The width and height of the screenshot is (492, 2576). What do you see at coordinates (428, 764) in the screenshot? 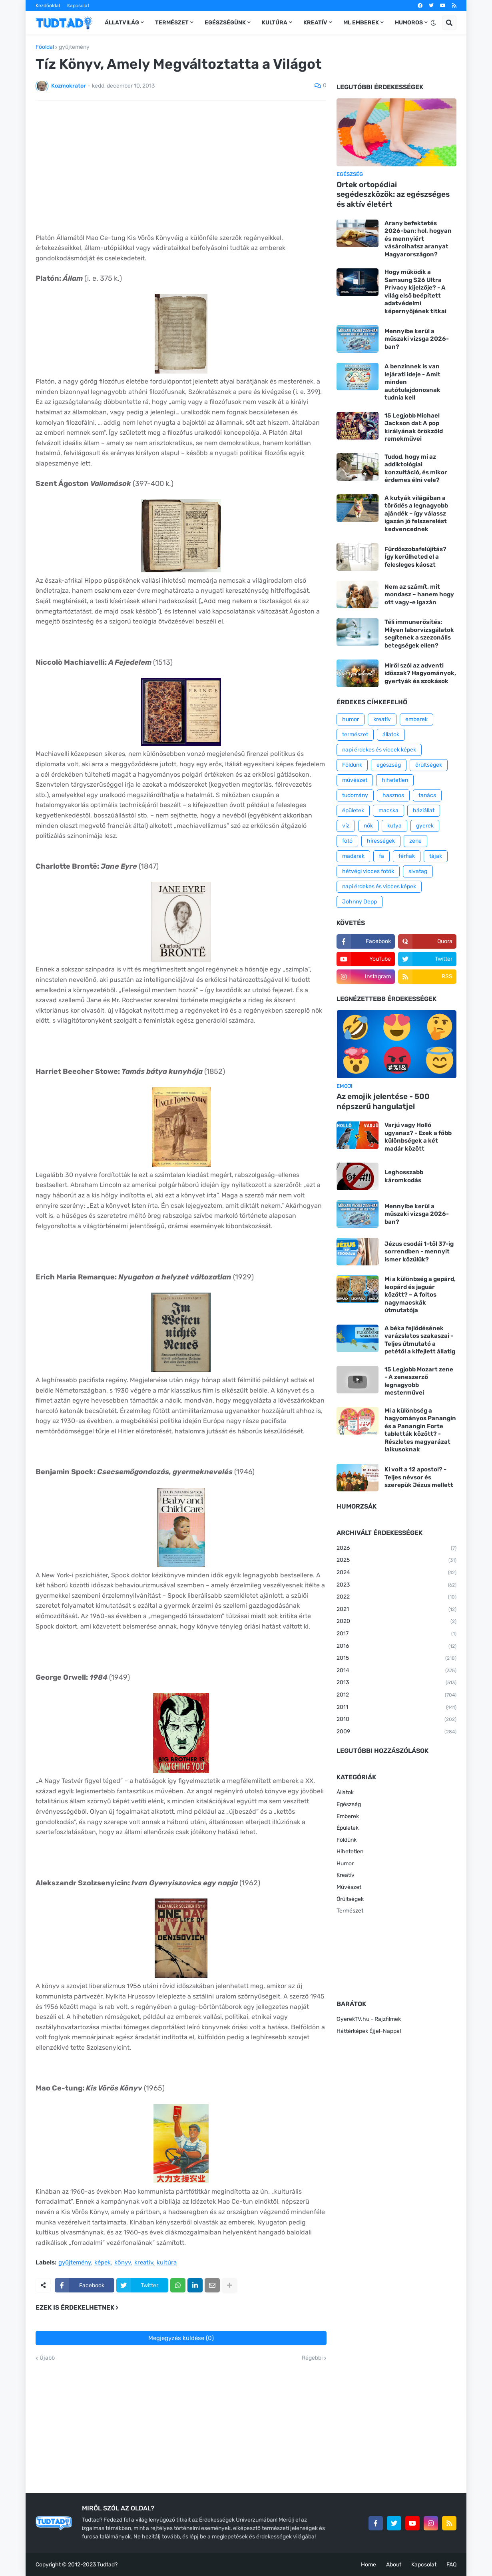
I see `őrültségek` at bounding box center [428, 764].